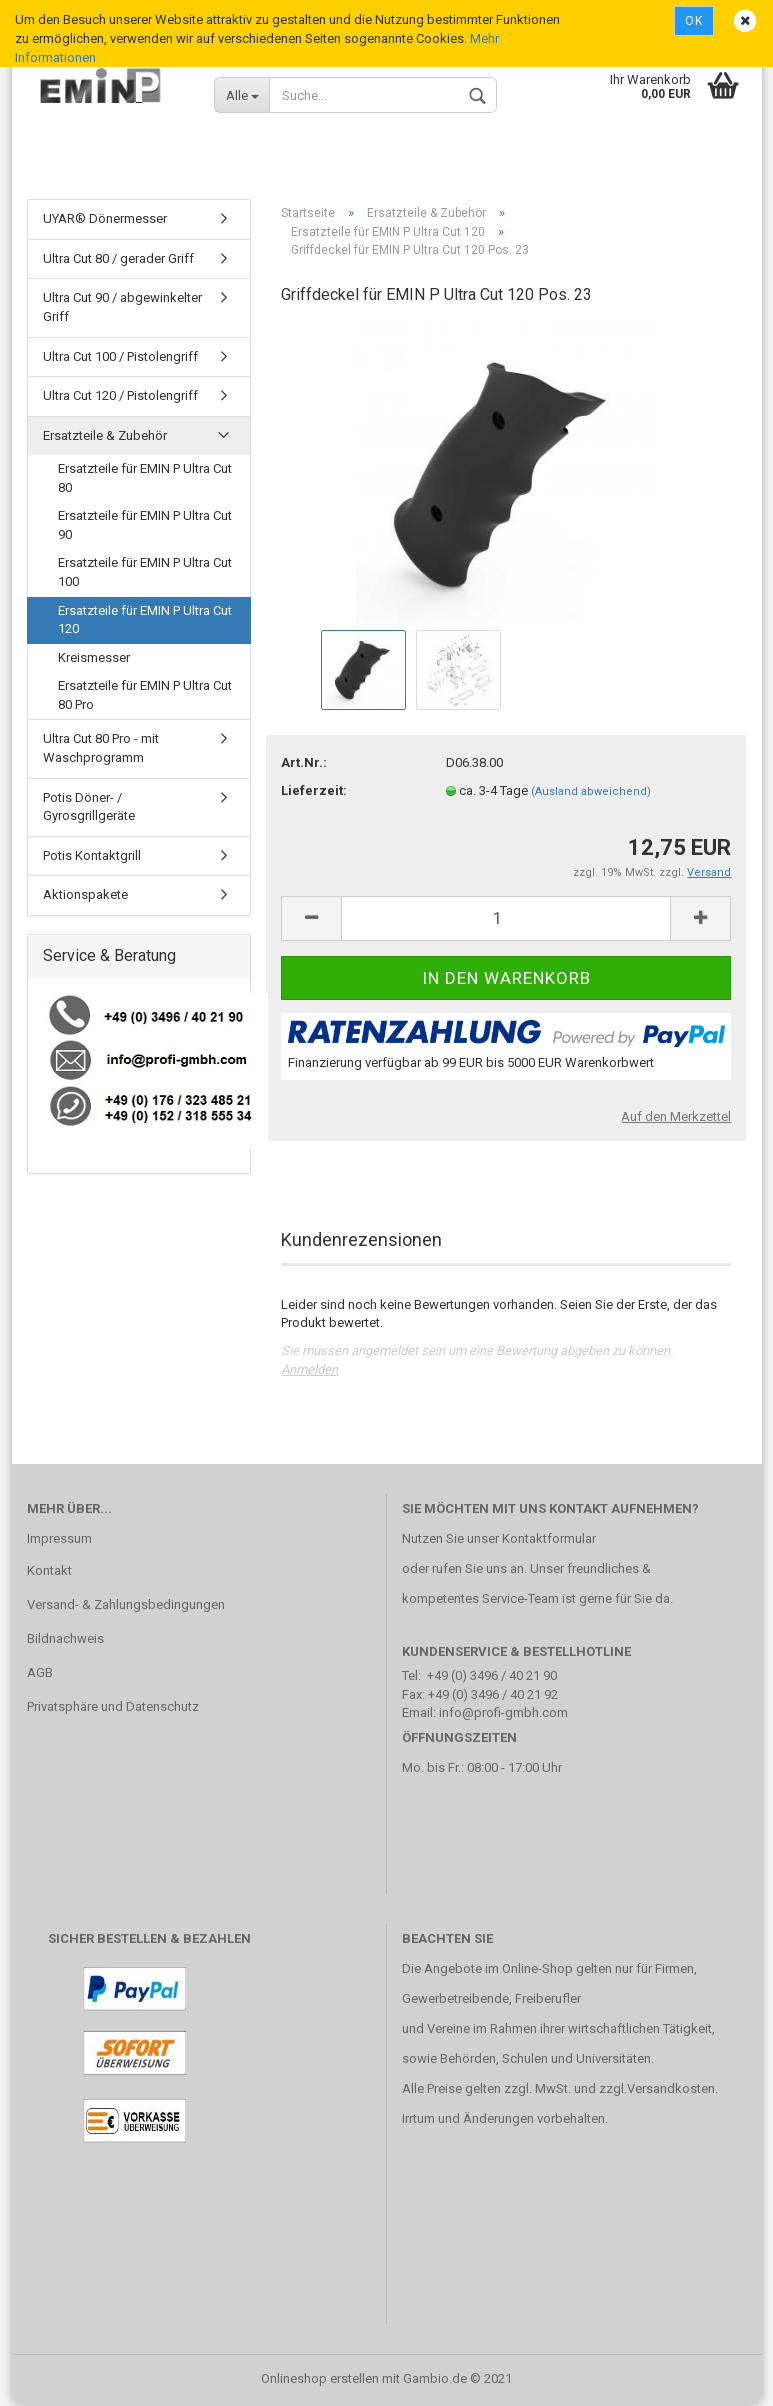 The height and width of the screenshot is (2406, 773). I want to click on Ersatzteile für EMIN P Ultra Cut 80 Pro, so click(145, 696).